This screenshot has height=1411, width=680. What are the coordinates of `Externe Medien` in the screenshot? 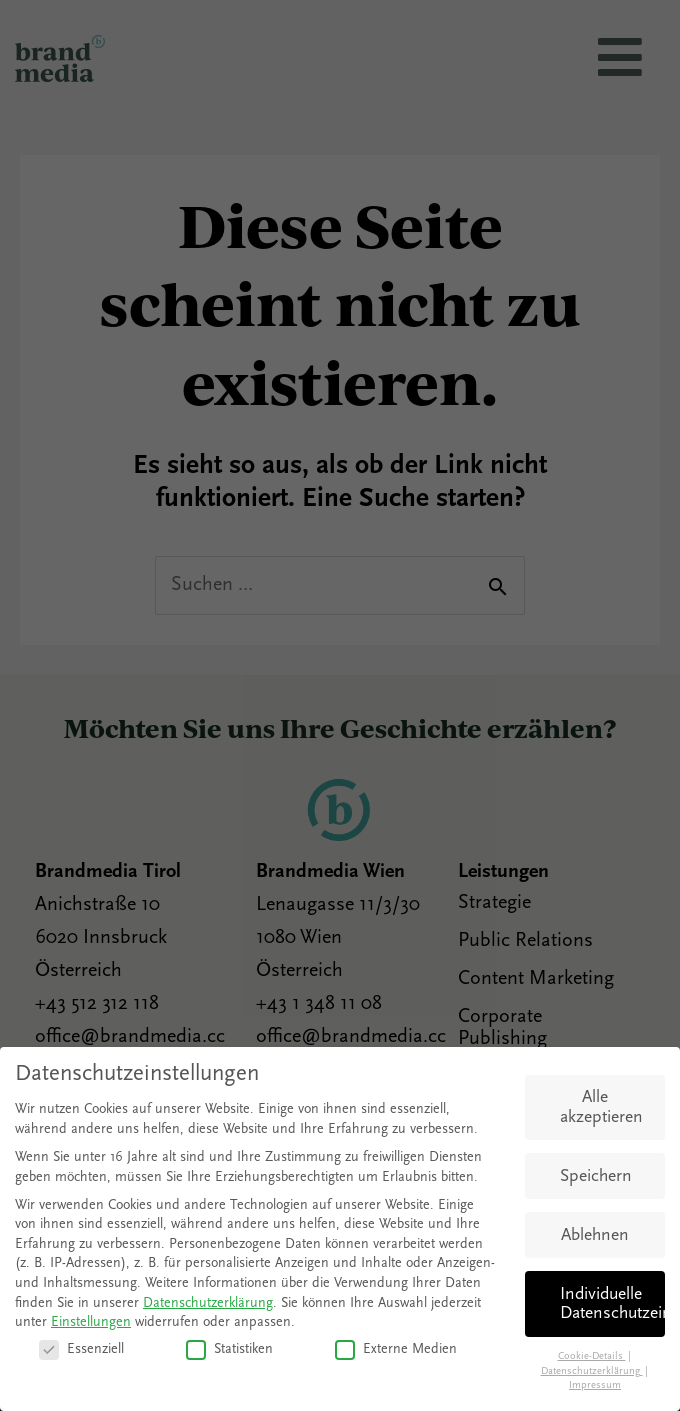 It's located at (396, 1349).